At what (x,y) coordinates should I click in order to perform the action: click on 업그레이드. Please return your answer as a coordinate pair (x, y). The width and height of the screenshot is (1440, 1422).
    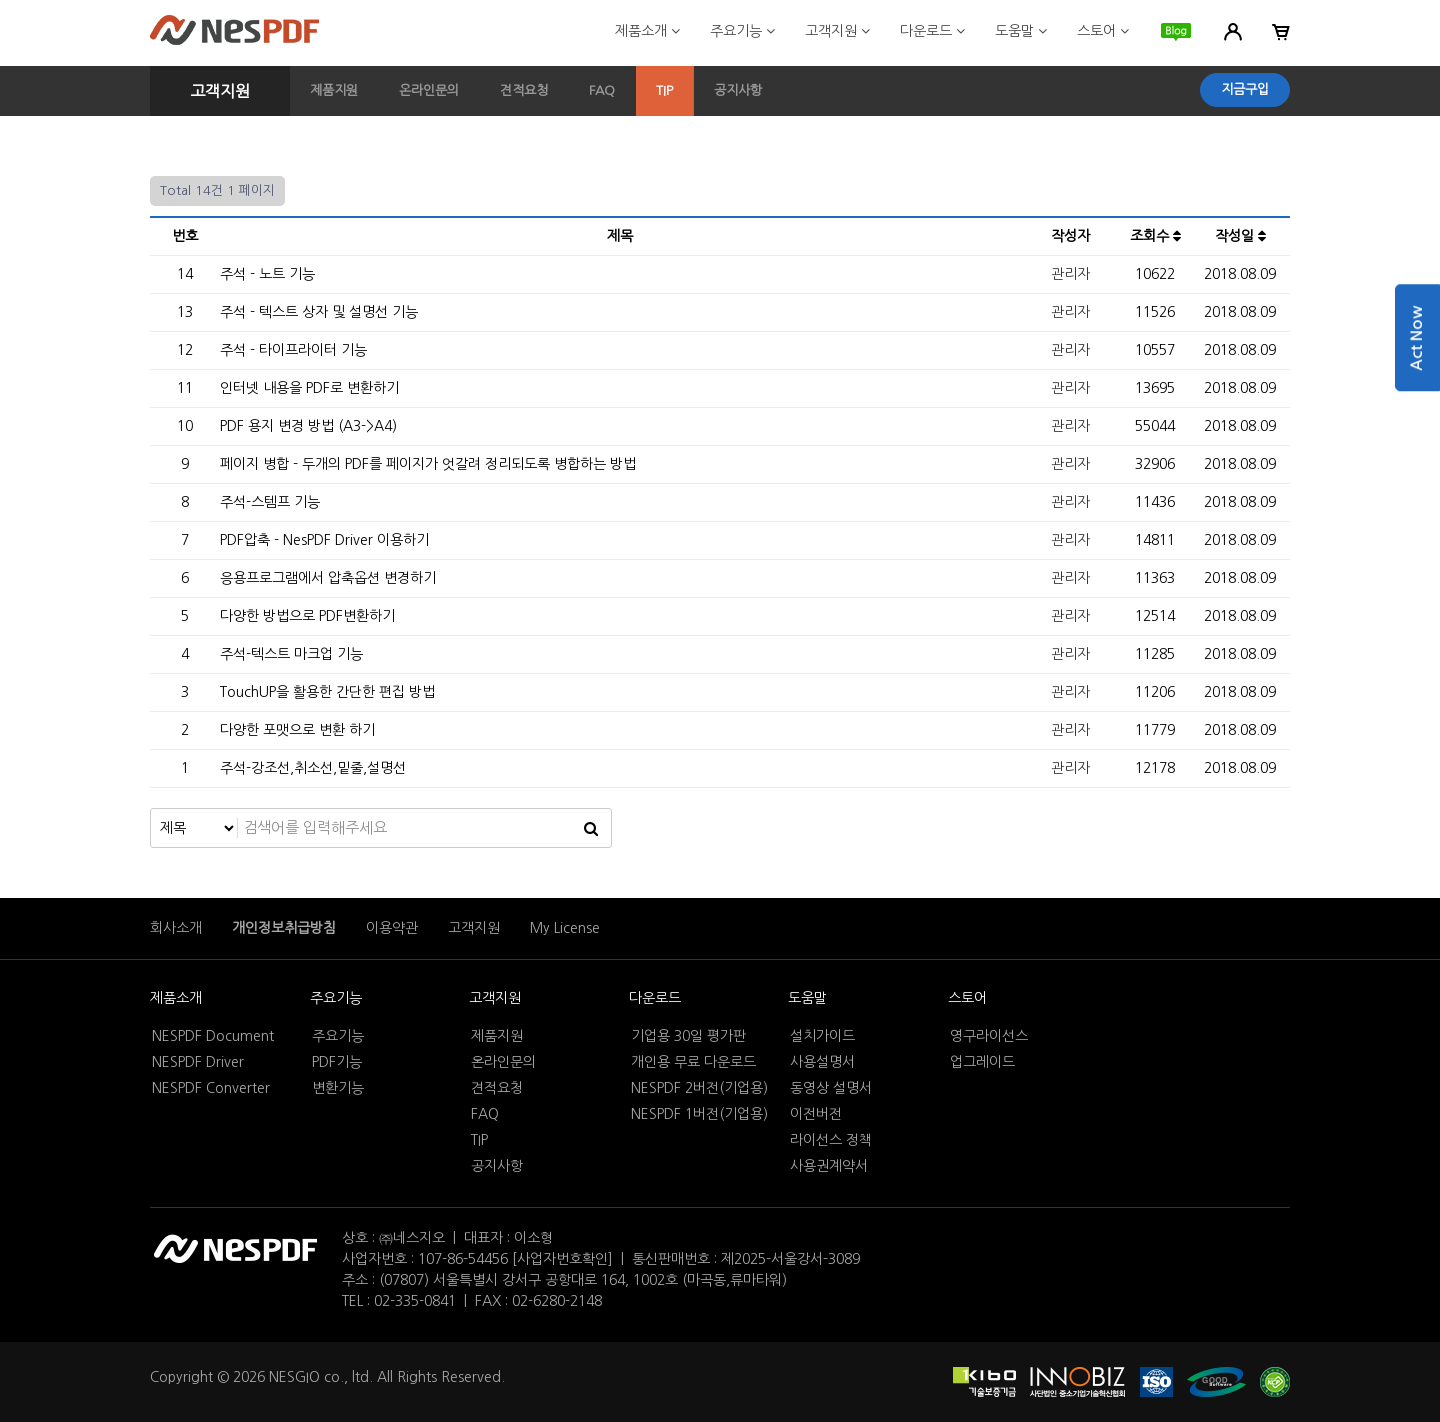
    Looking at the image, I should click on (982, 1062).